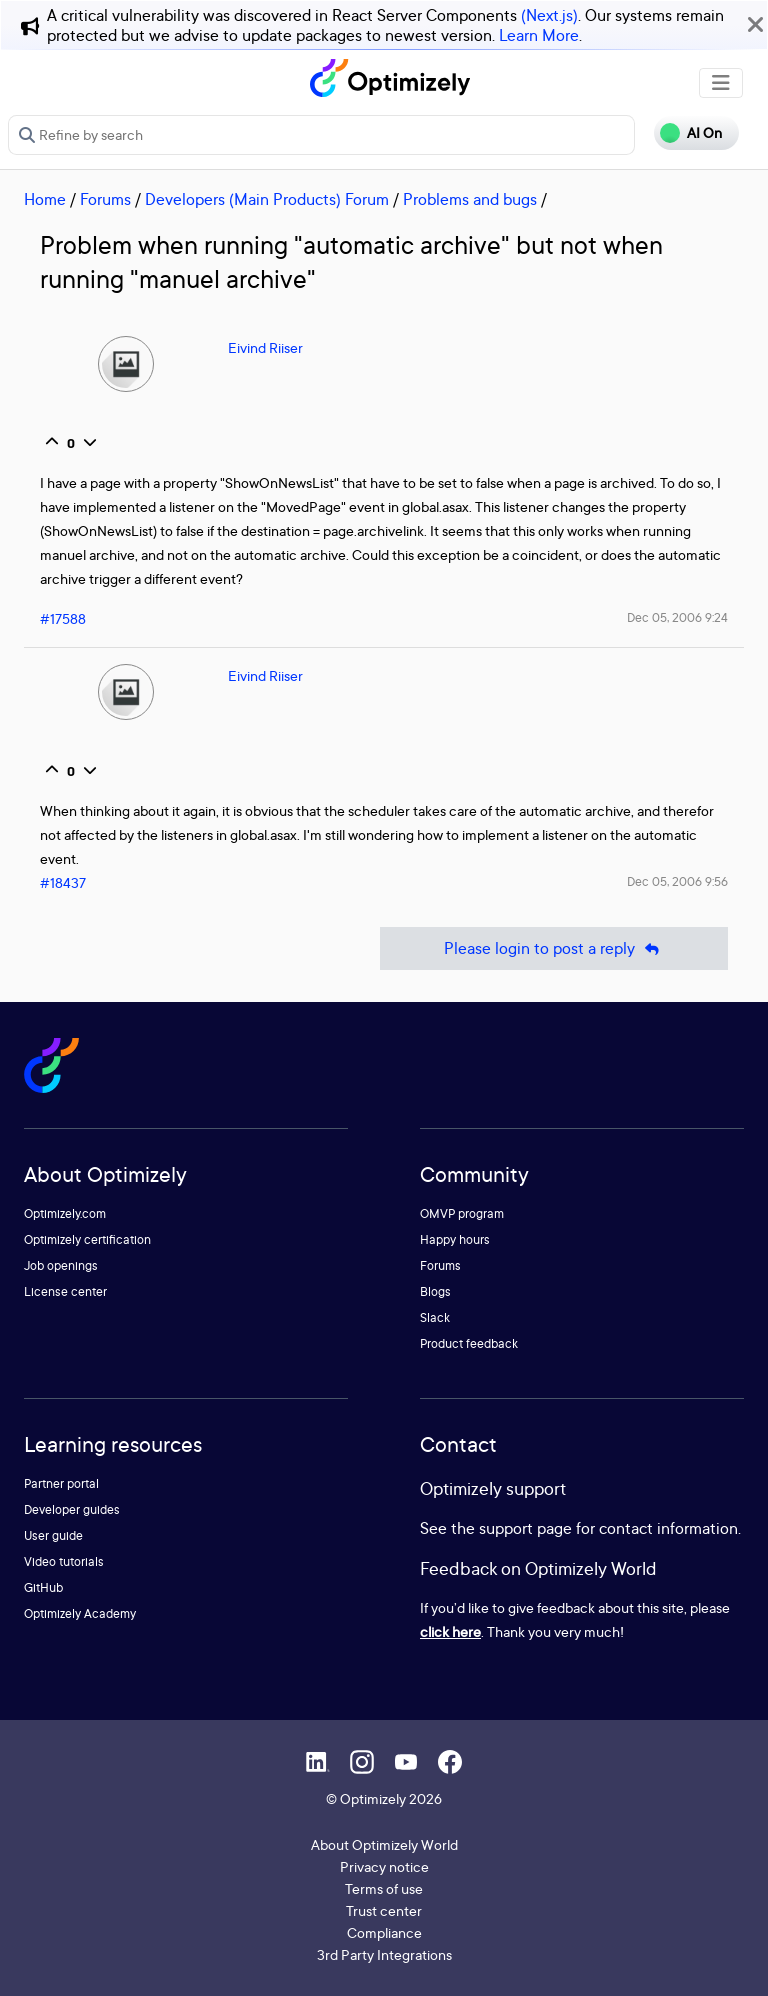  I want to click on Blogs, so click(435, 1291).